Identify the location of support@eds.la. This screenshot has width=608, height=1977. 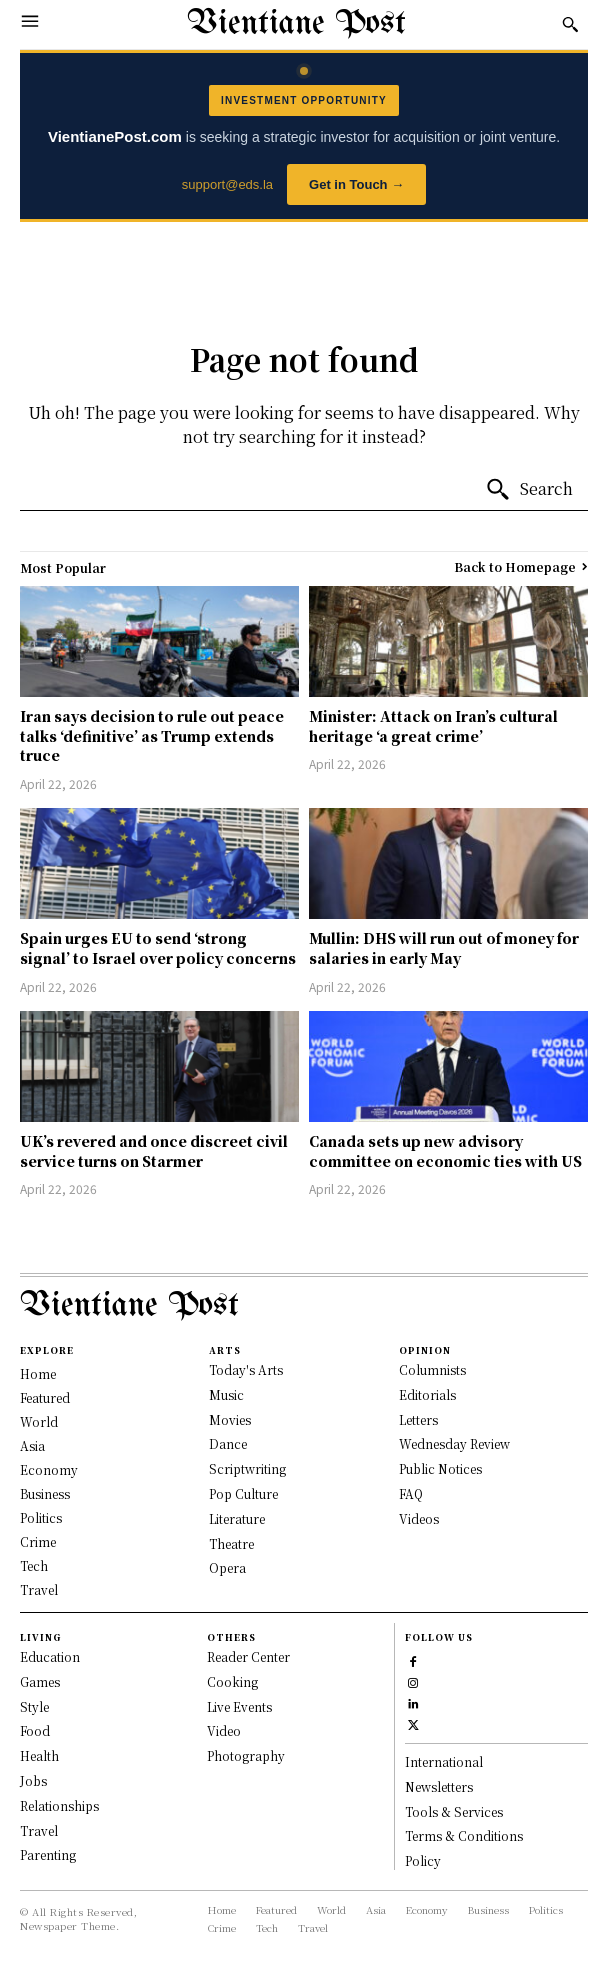
(227, 184).